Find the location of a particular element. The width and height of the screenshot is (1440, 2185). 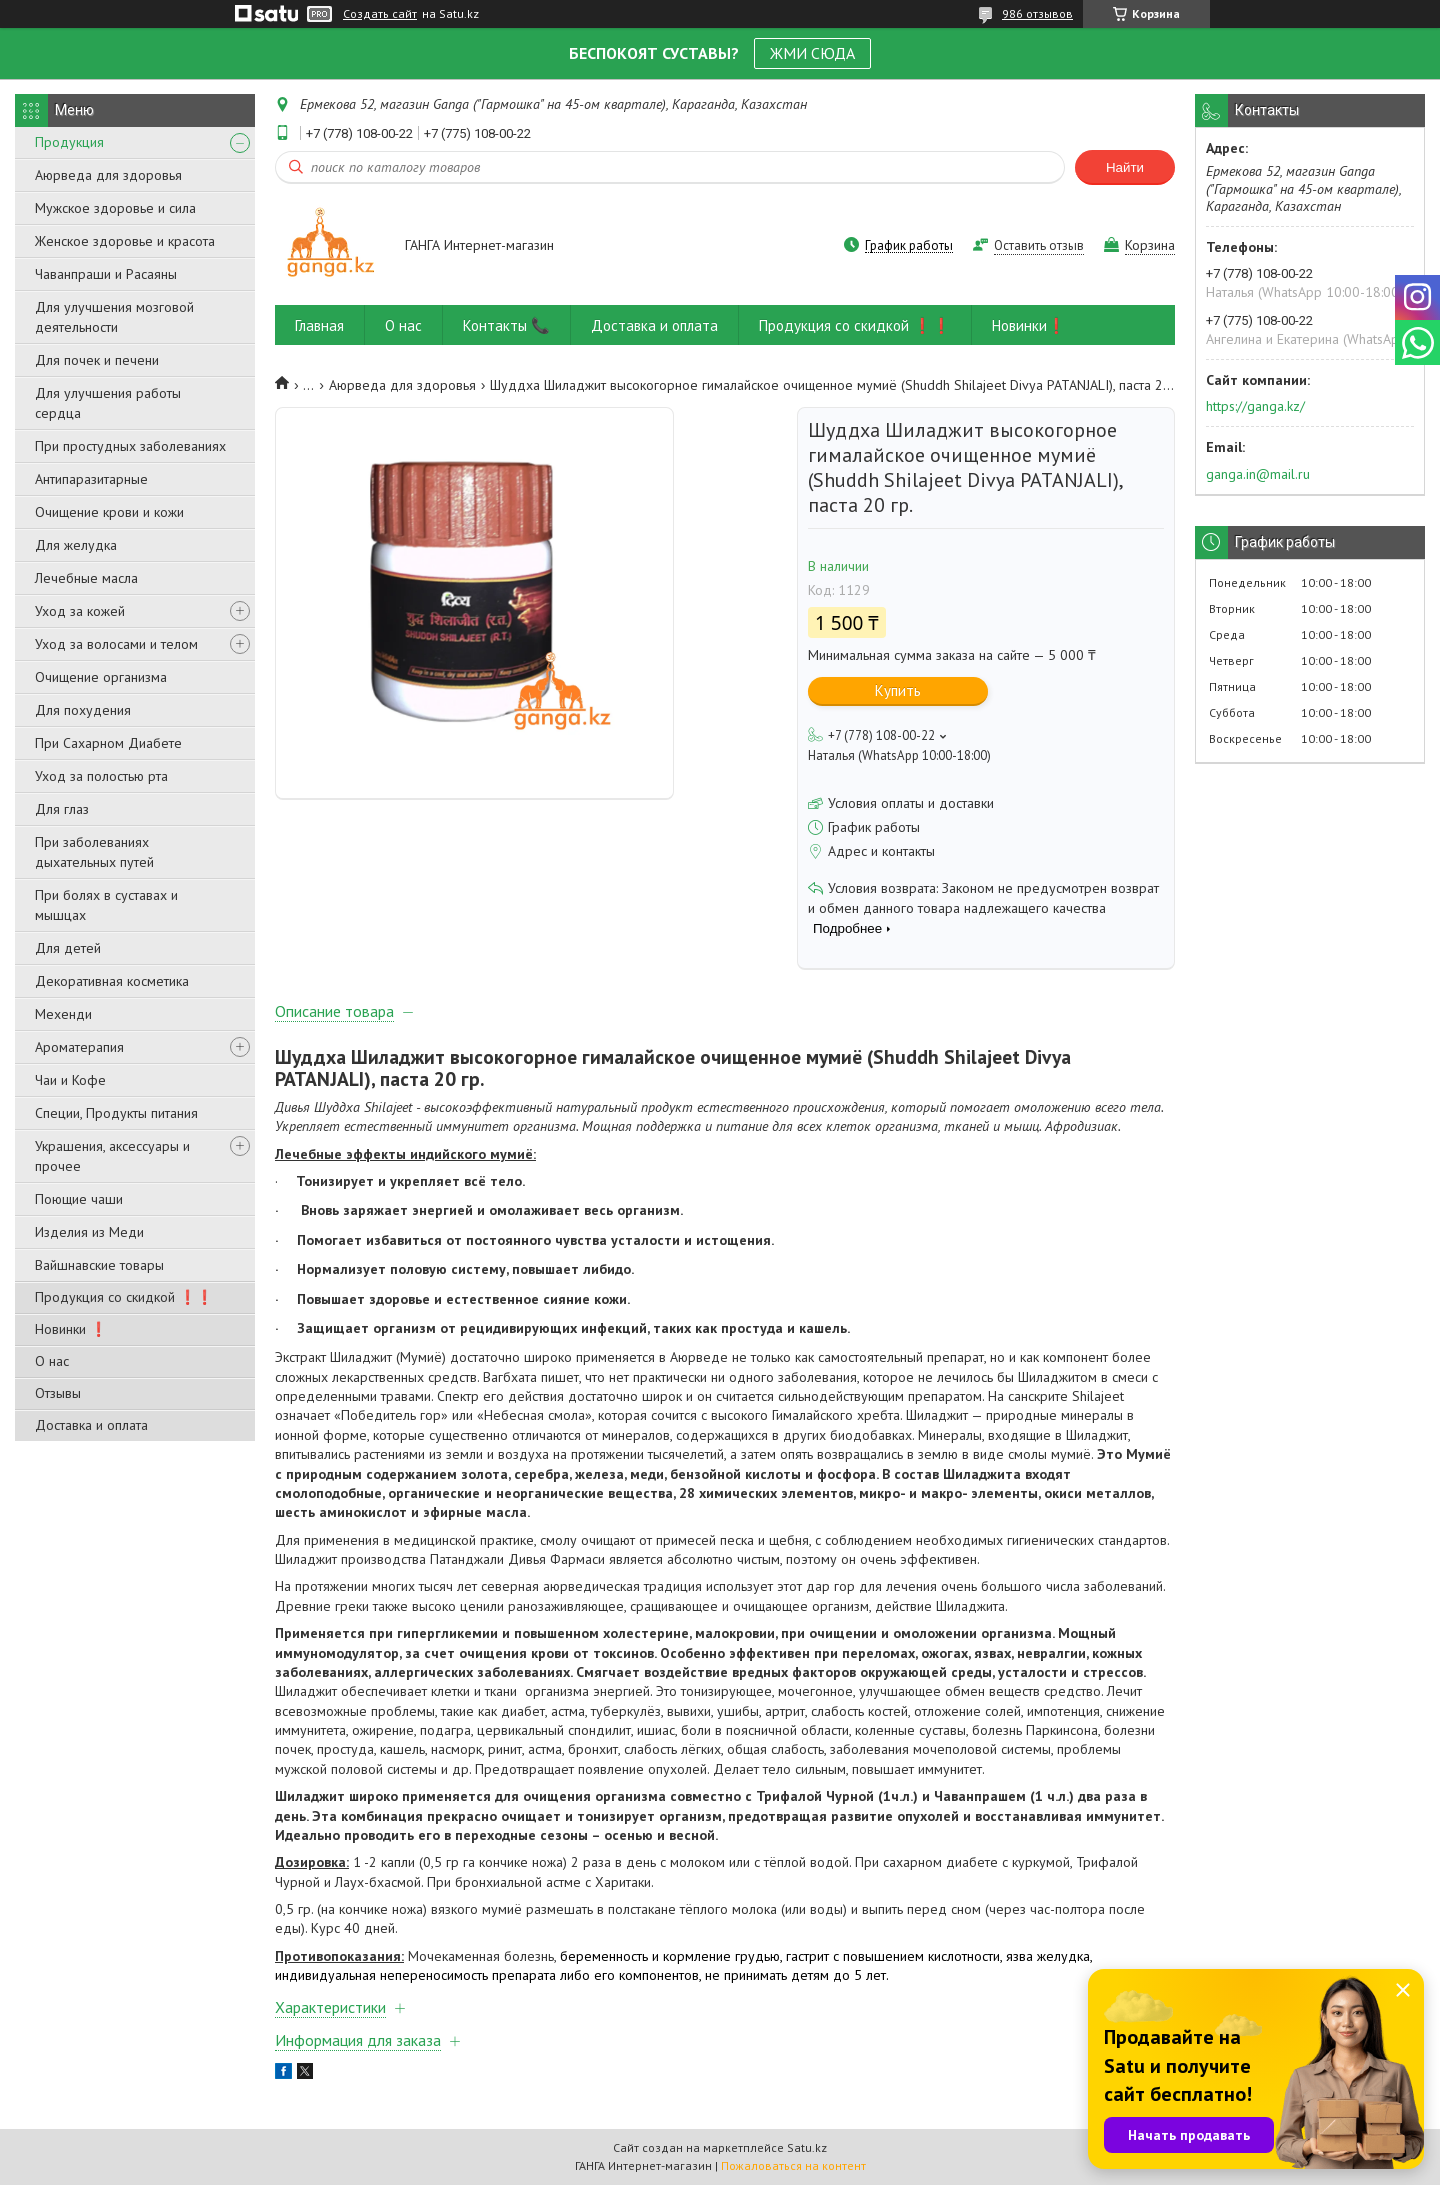

Для детей is located at coordinates (68, 948).